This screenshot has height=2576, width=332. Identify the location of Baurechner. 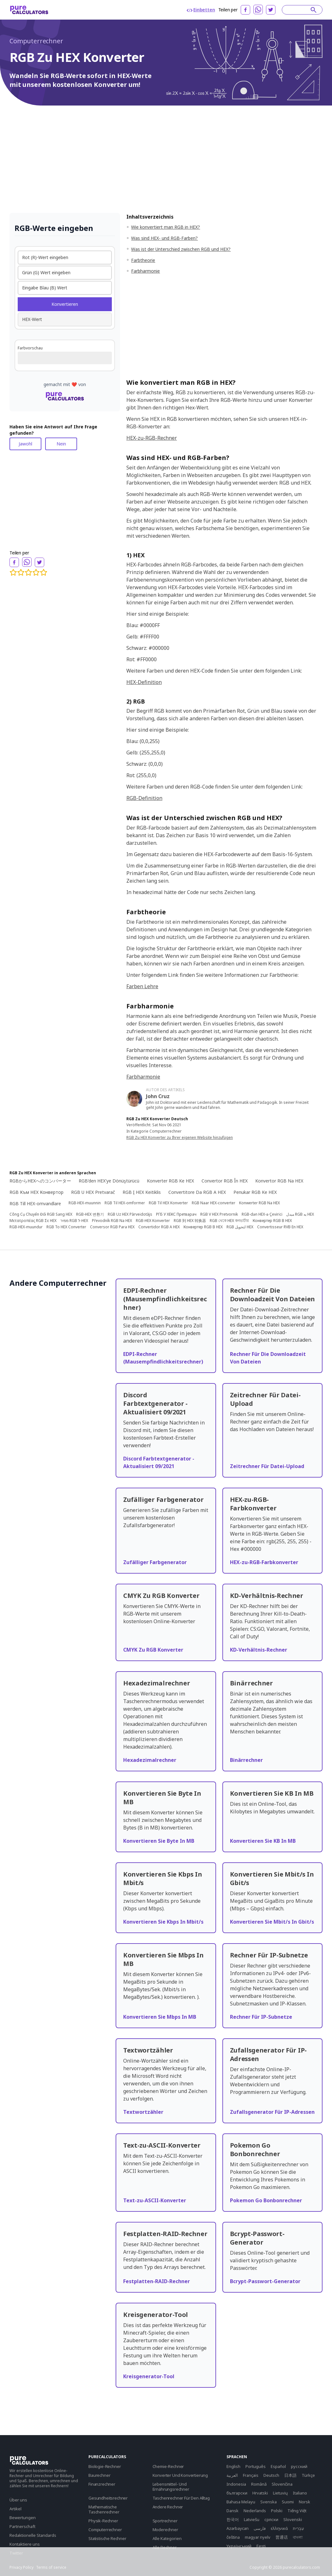
(99, 2475).